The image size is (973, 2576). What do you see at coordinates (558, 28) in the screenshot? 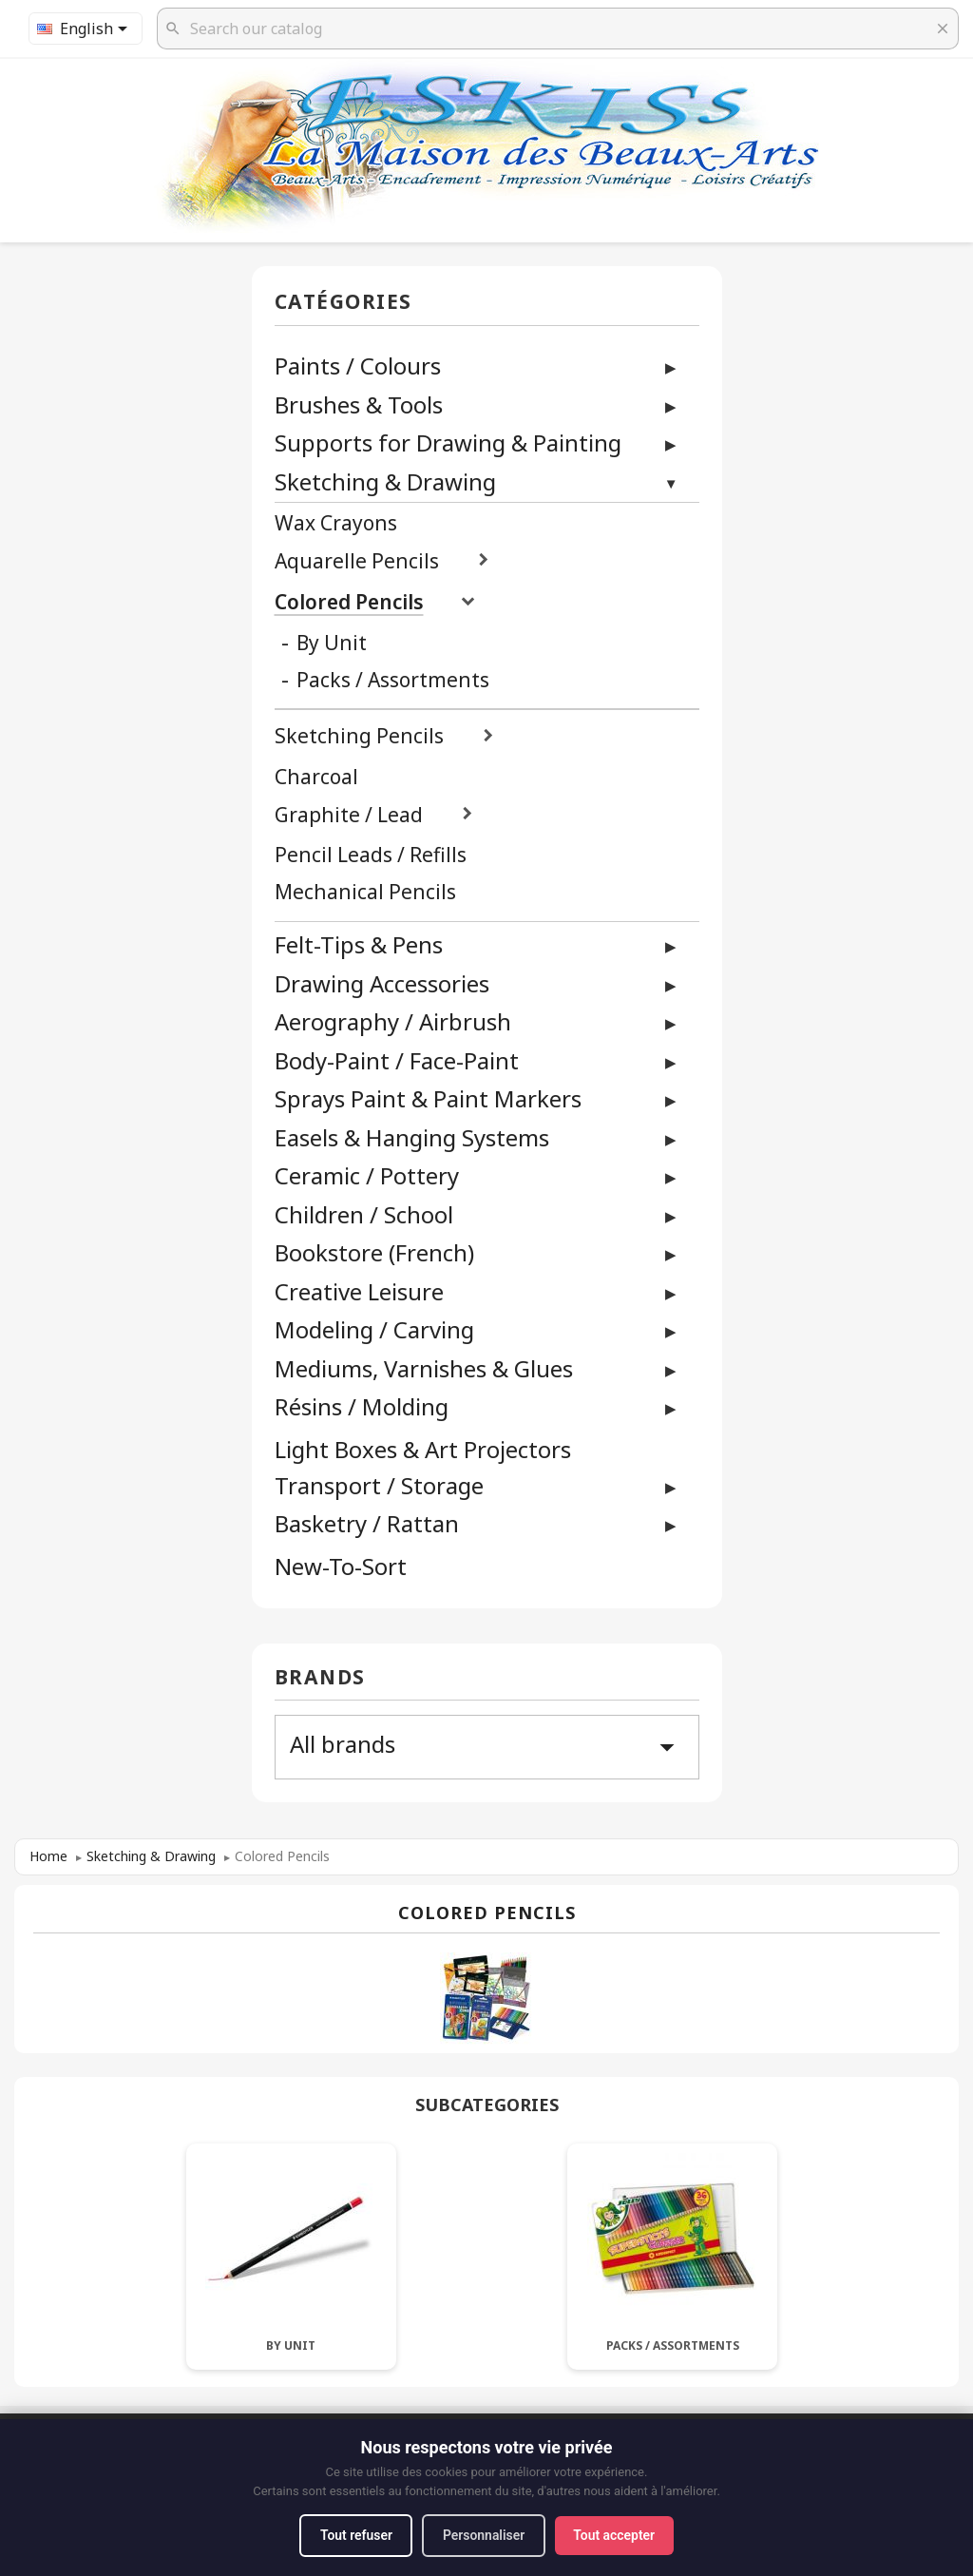
I see `[Search]` at bounding box center [558, 28].